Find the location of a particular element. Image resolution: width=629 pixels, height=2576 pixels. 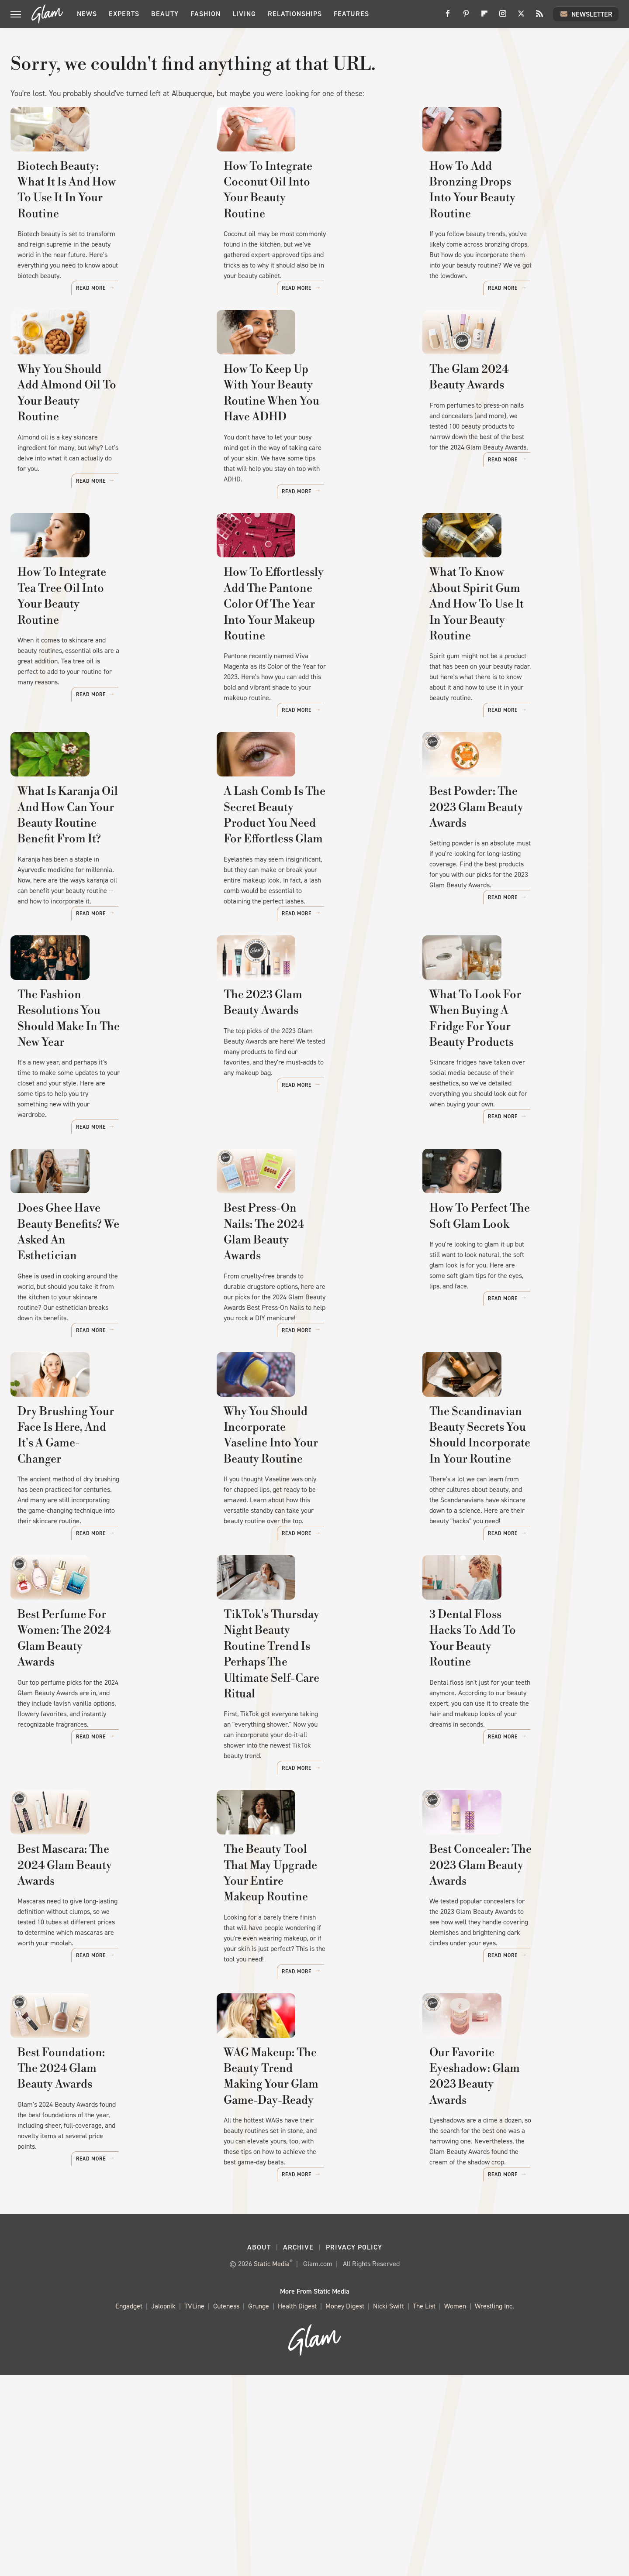

Does Ghee Have Beauty Benefits? We Asked An Esthetician is located at coordinates (106, 1378).